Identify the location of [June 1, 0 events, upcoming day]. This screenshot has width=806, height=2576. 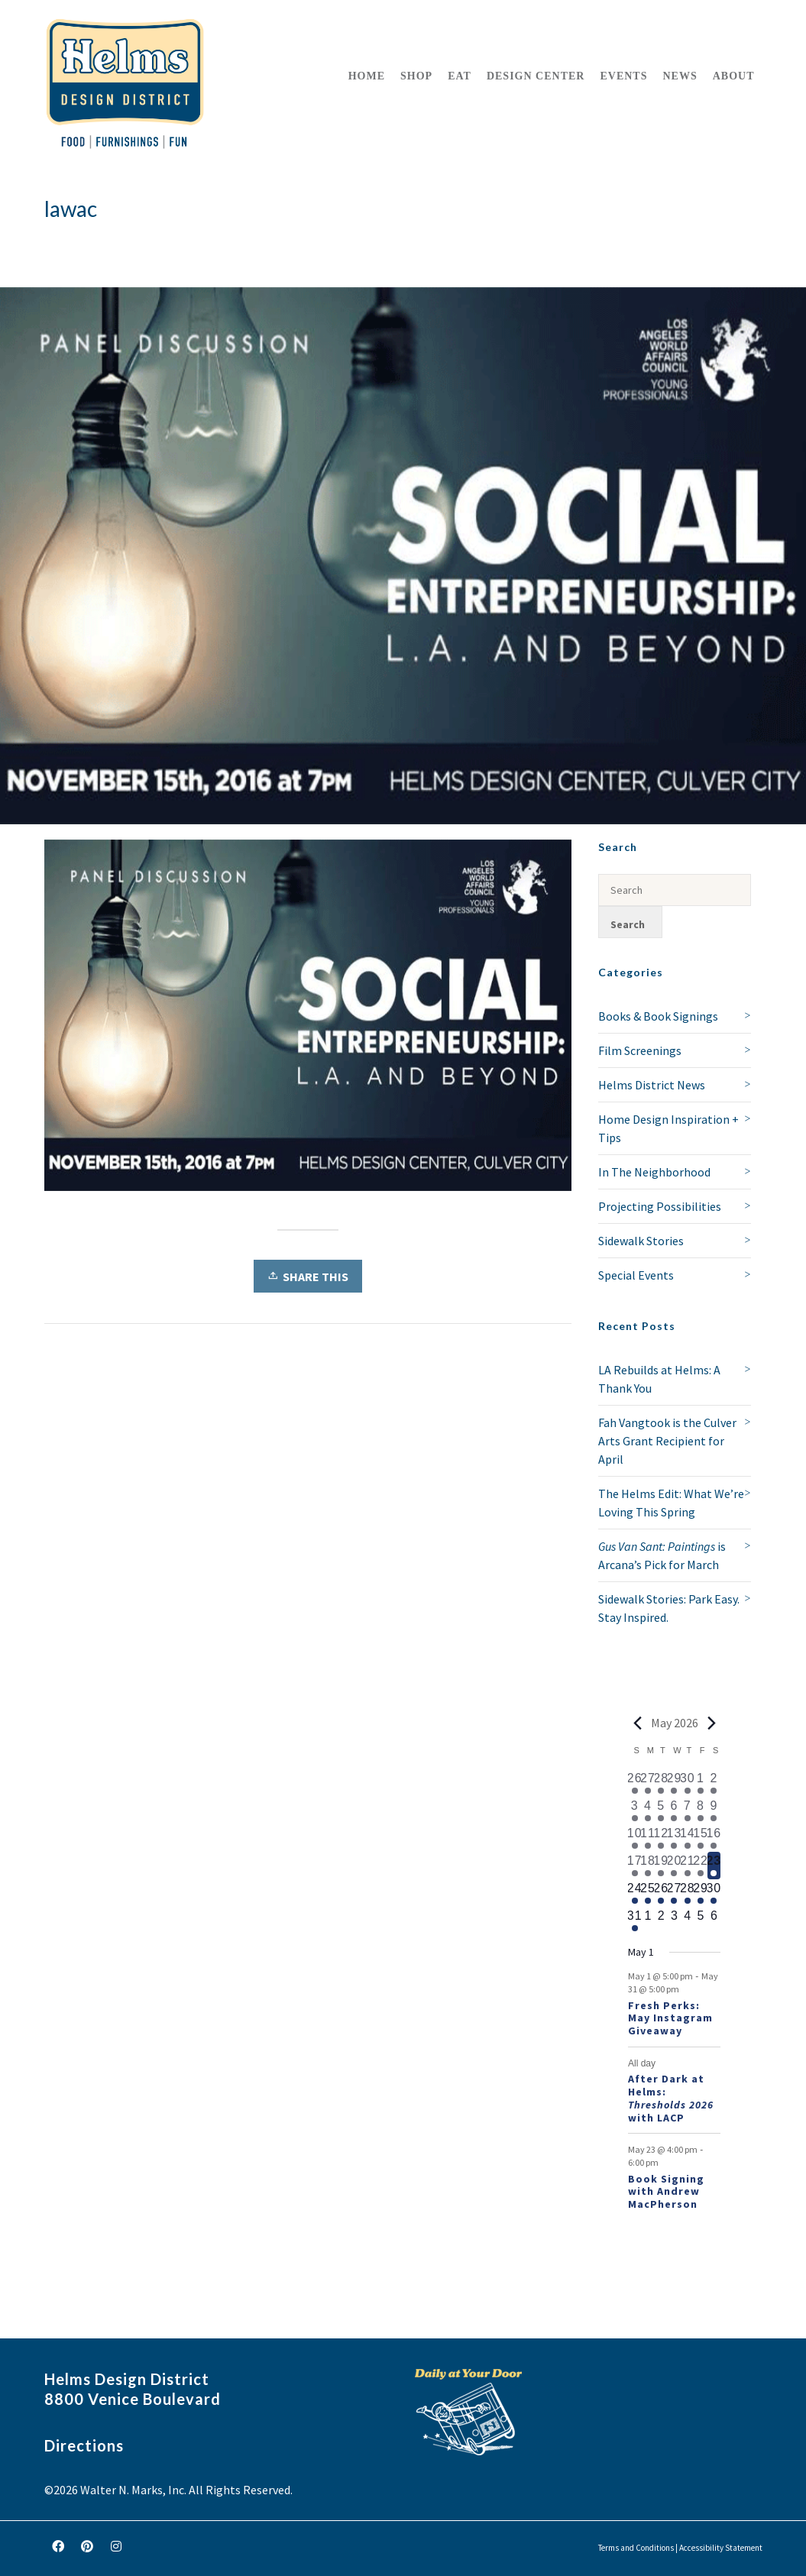
(647, 1920).